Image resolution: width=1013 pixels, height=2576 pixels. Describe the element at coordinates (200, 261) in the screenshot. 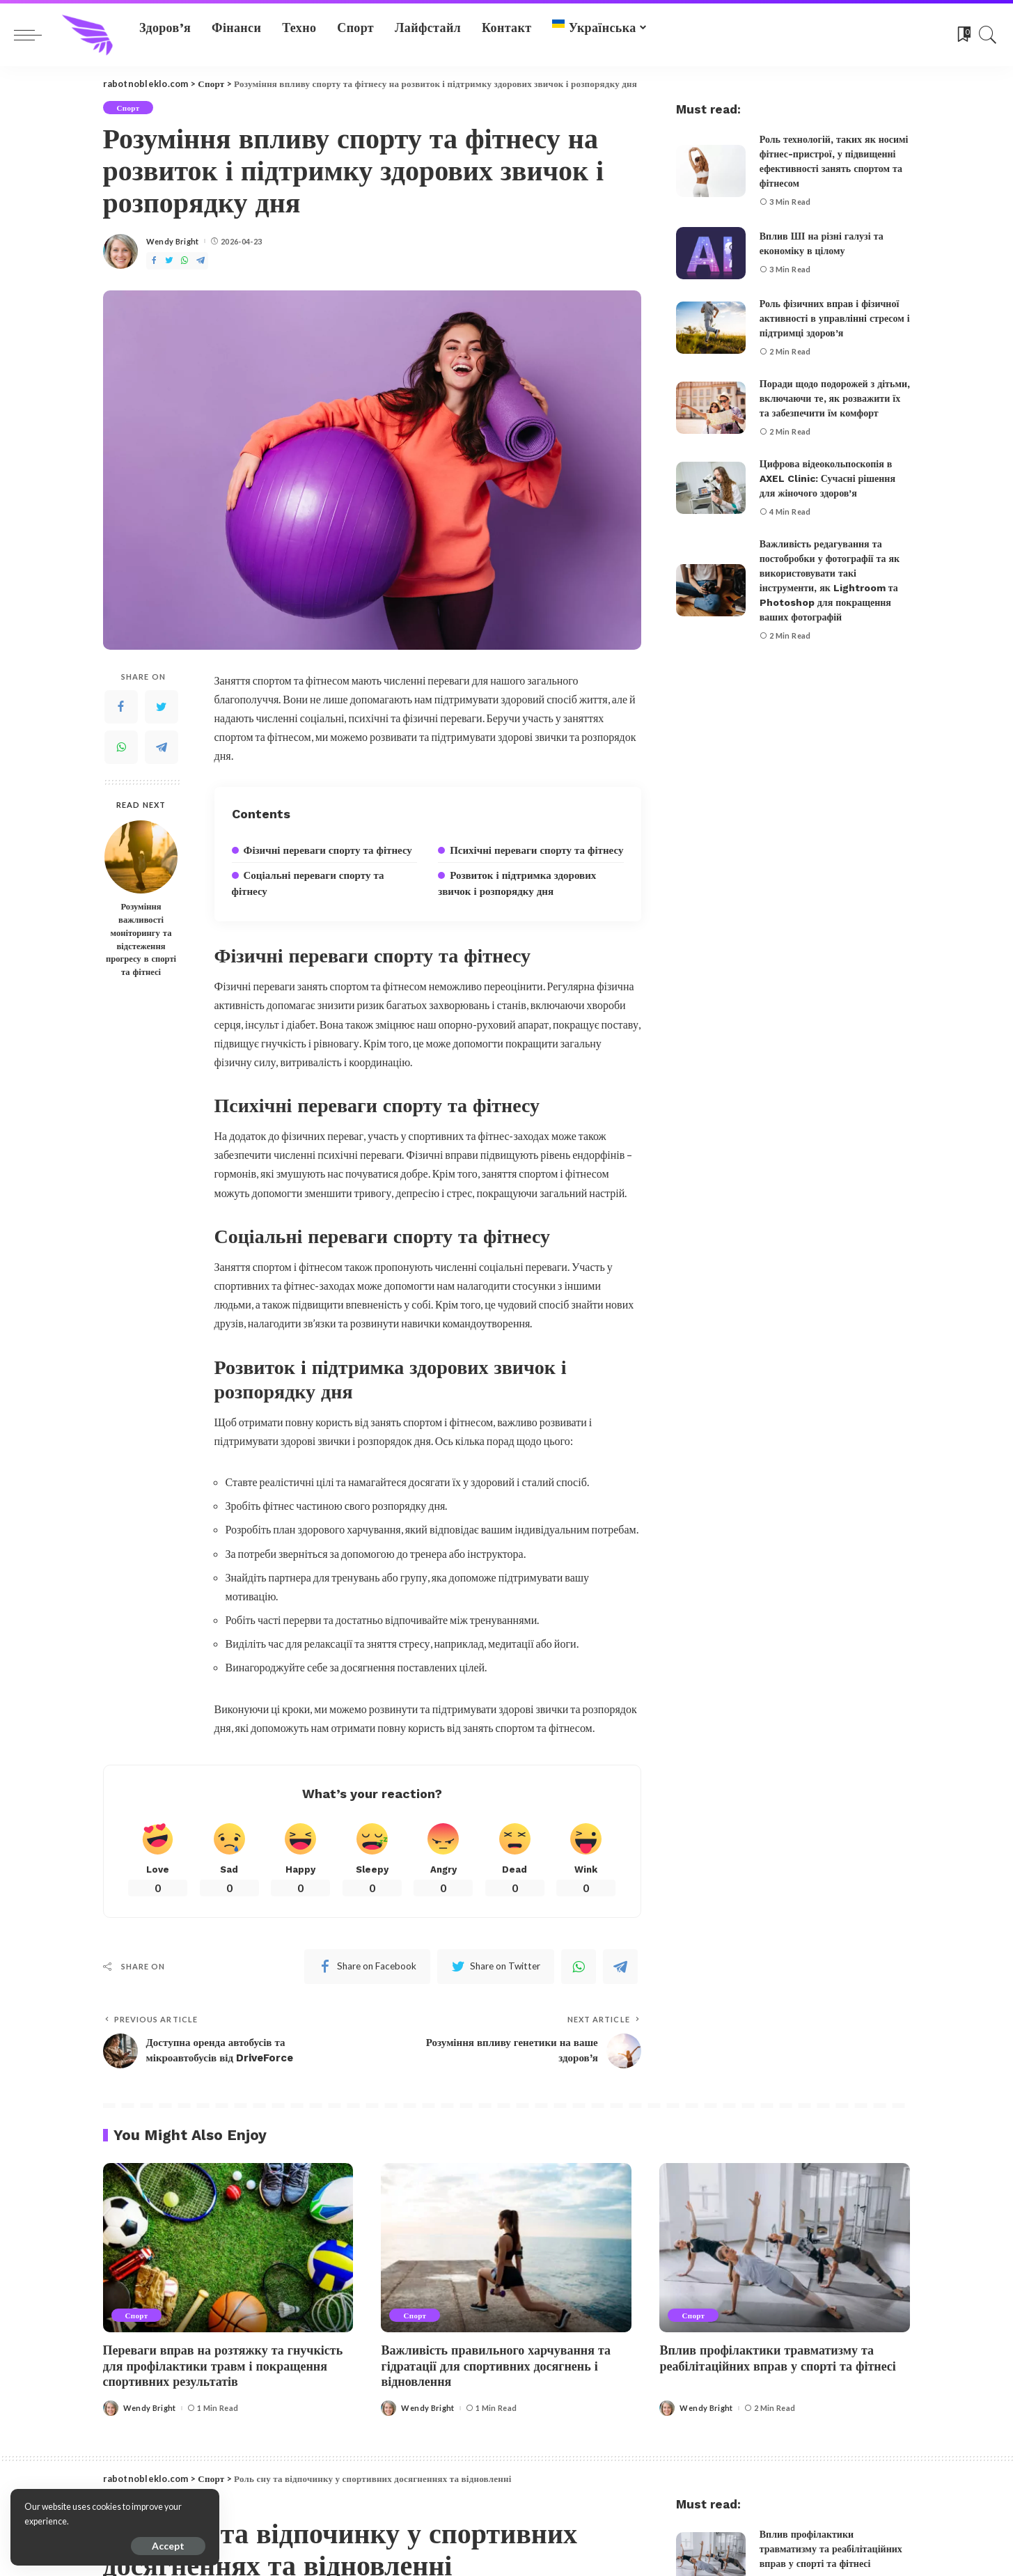

I see `[Telegram]` at that location.